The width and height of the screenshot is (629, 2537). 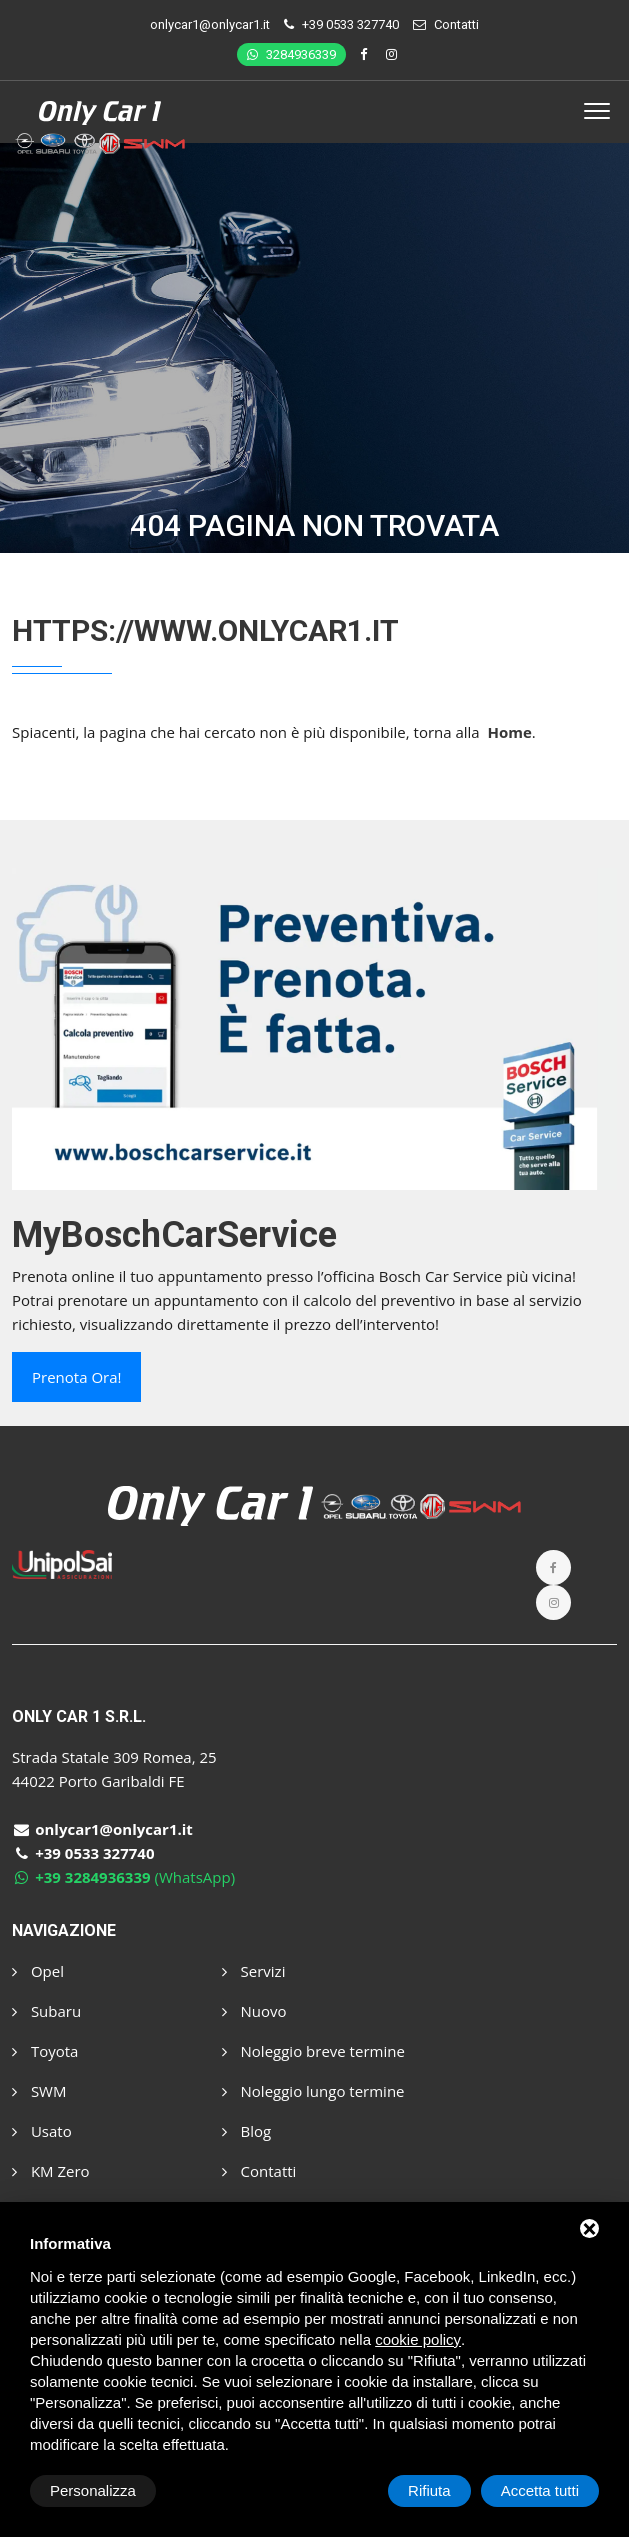 What do you see at coordinates (418, 2339) in the screenshot?
I see `cookie policy` at bounding box center [418, 2339].